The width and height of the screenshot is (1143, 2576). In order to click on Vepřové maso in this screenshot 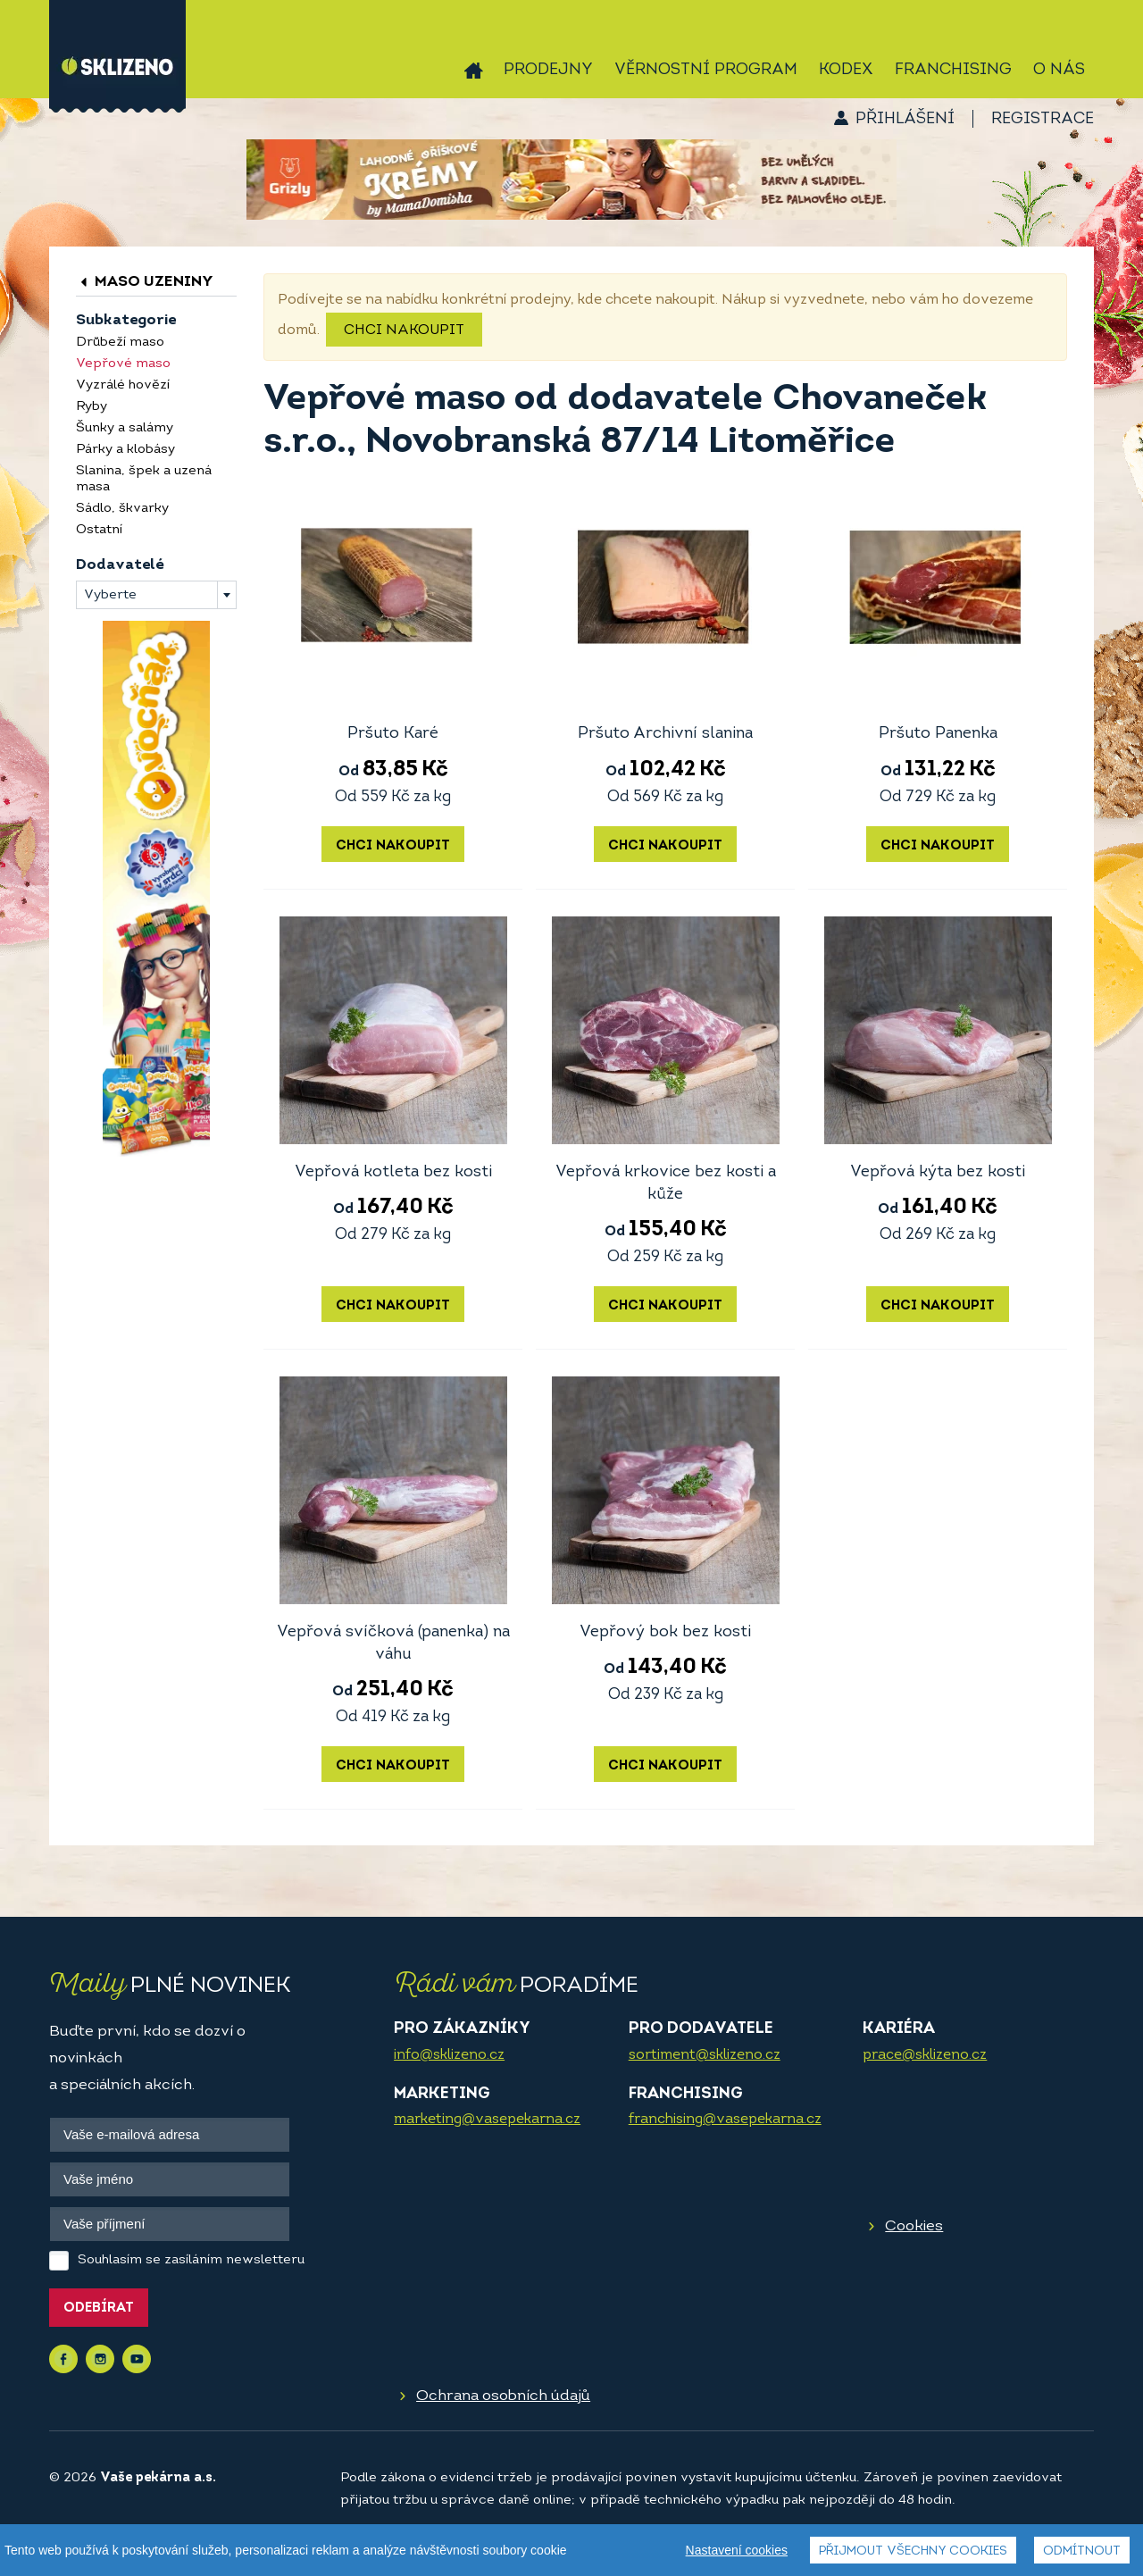, I will do `click(123, 364)`.